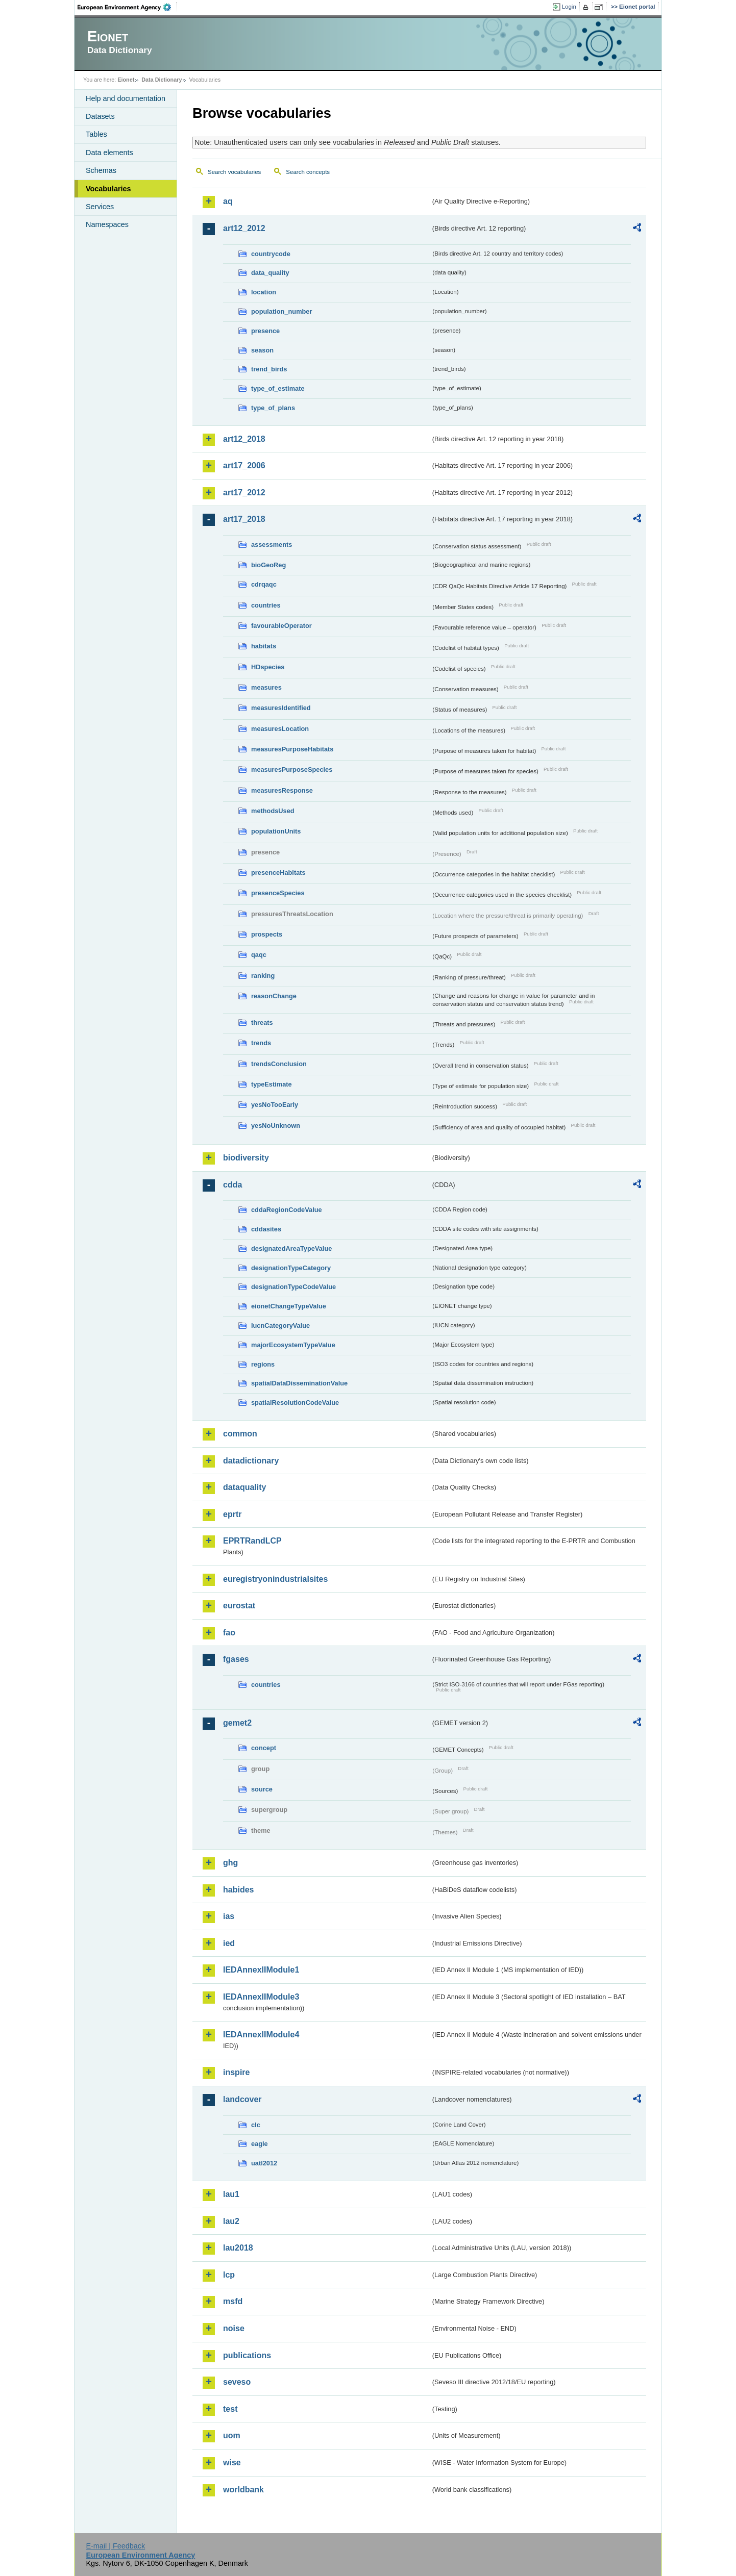 The image size is (736, 2576). Describe the element at coordinates (244, 439) in the screenshot. I see `art12_2018` at that location.